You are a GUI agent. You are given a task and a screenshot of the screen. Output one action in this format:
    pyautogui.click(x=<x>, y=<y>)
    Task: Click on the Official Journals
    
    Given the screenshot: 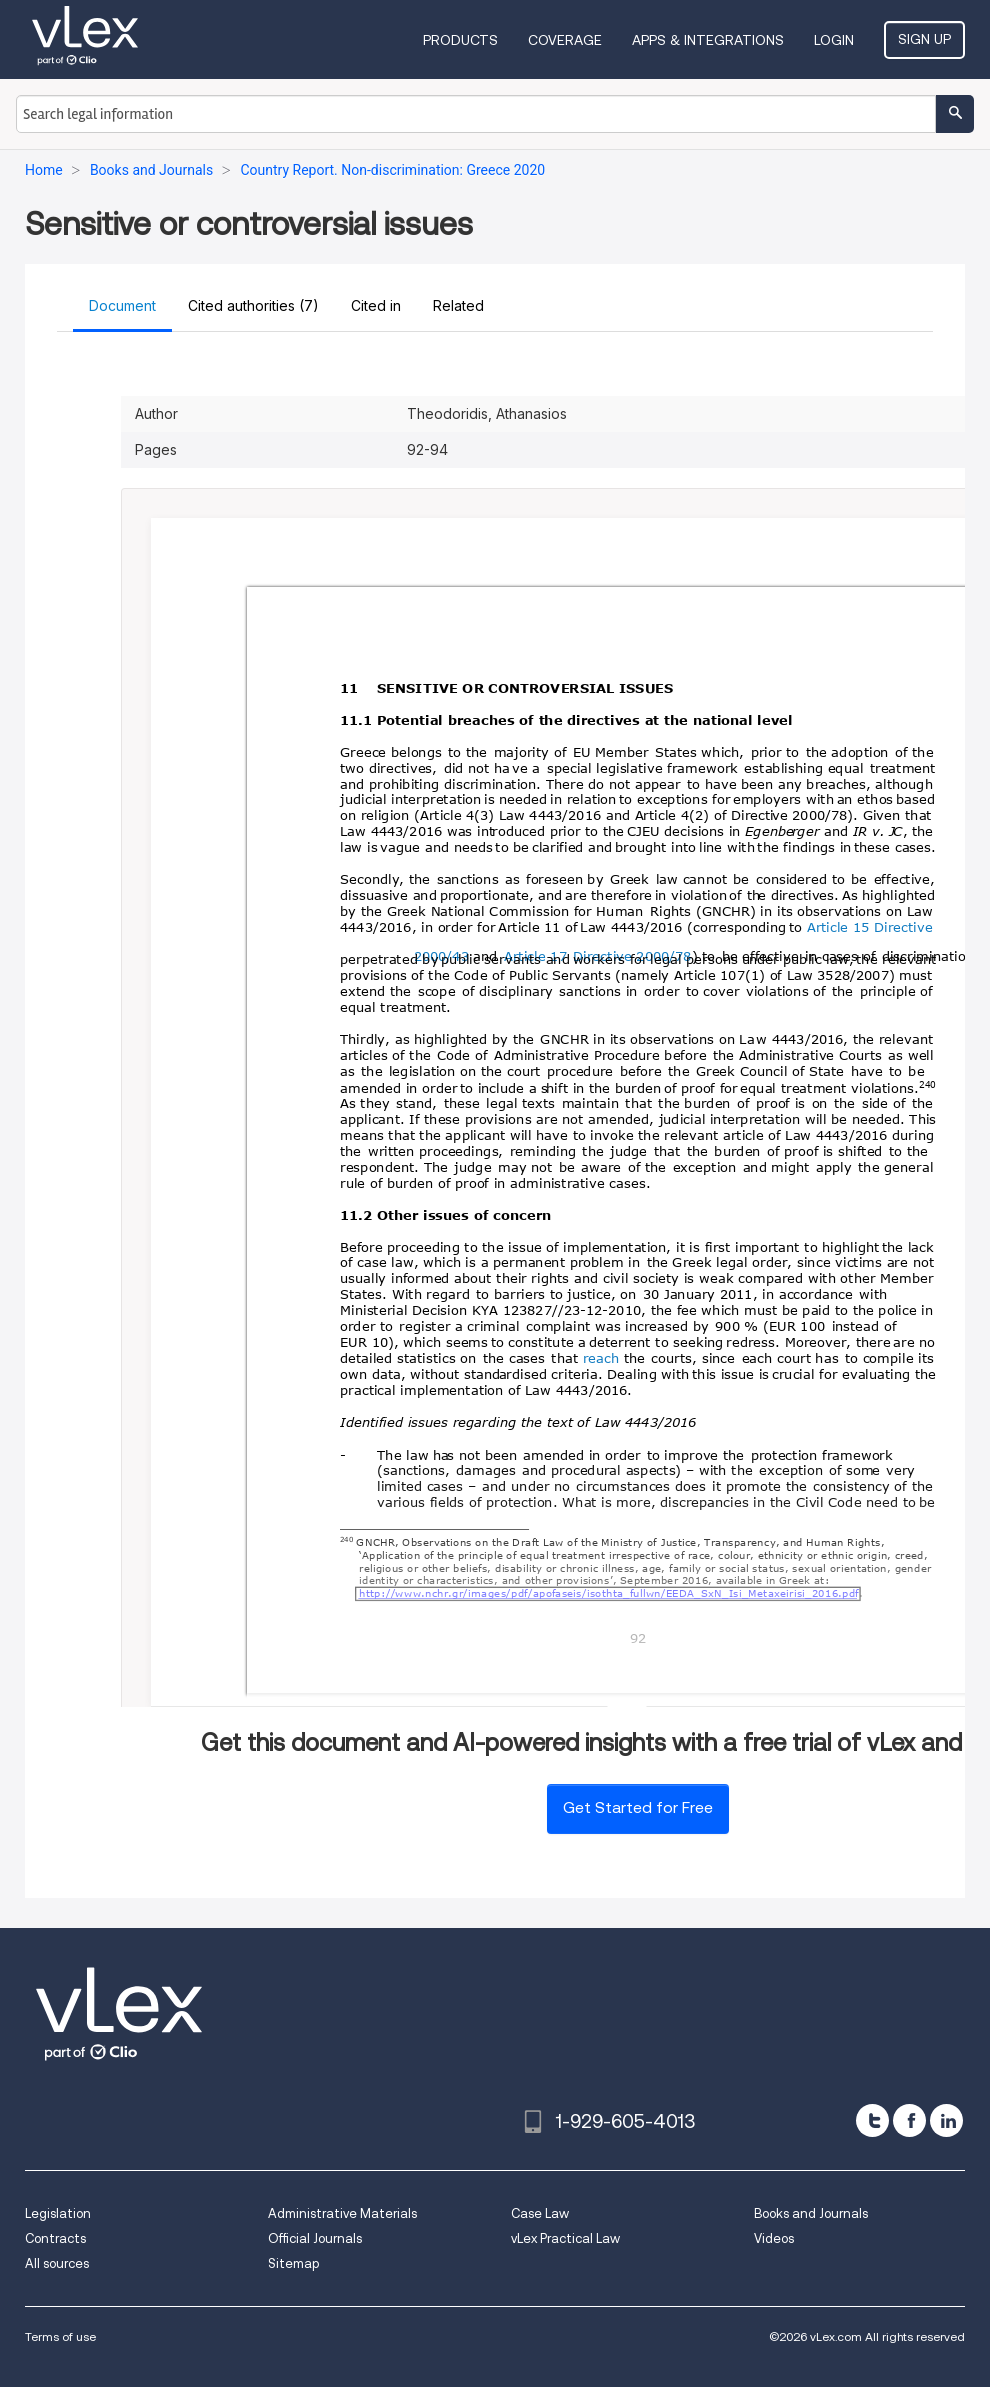 What is the action you would take?
    pyautogui.click(x=315, y=2238)
    